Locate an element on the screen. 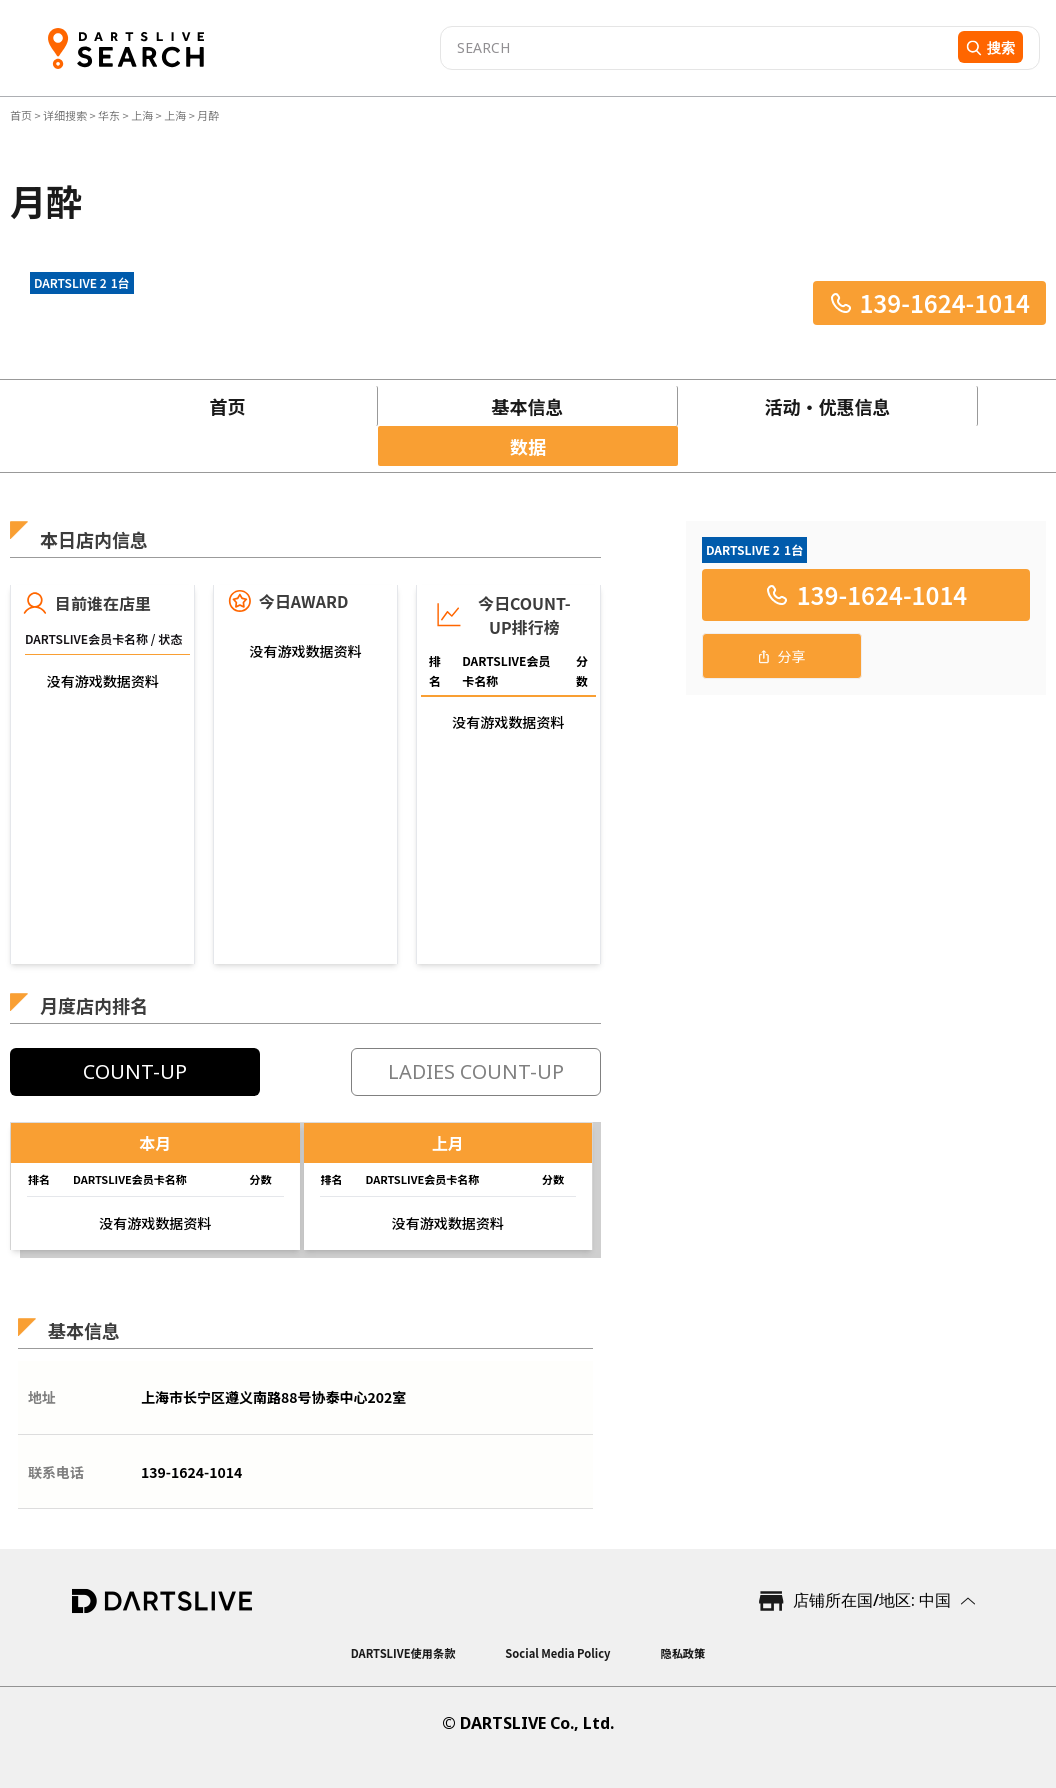  COUNT-UP is located at coordinates (135, 1071).